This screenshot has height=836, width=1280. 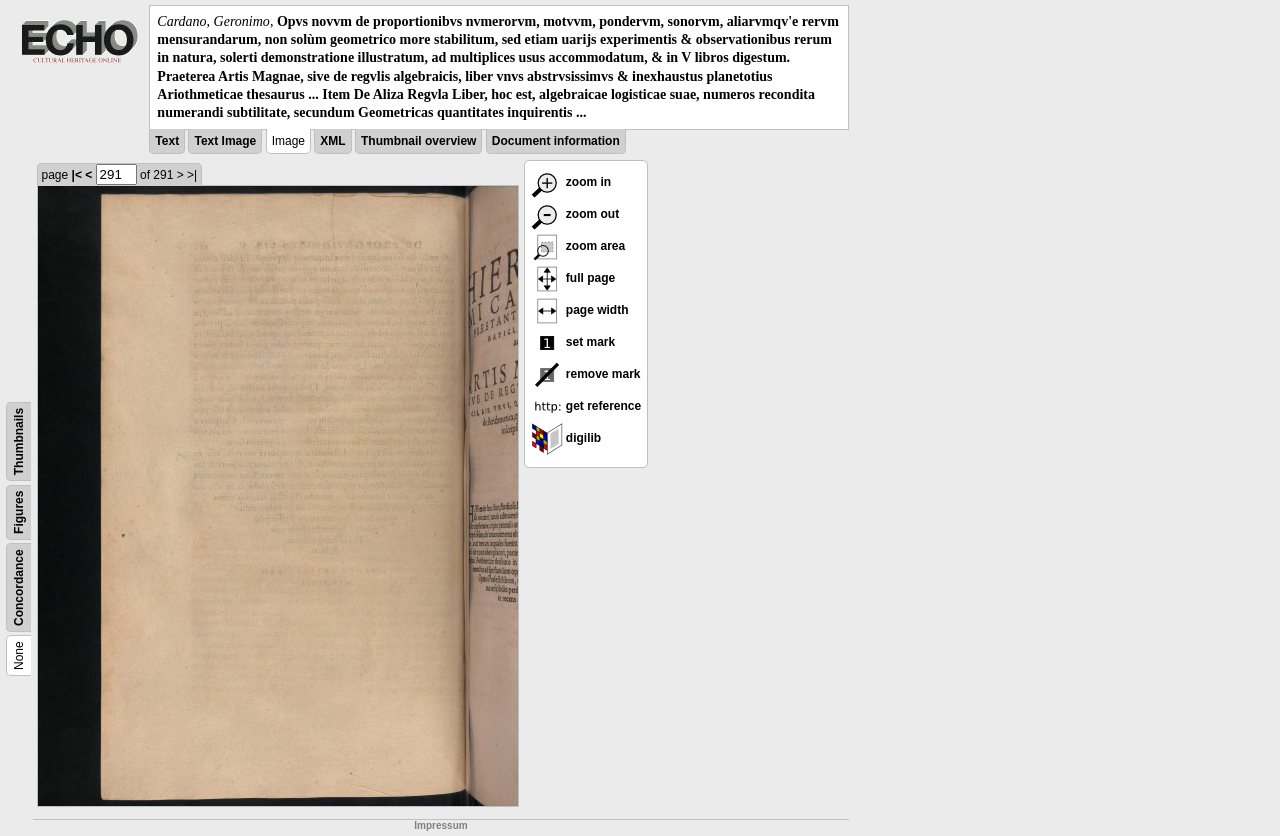 What do you see at coordinates (19, 441) in the screenshot?
I see `Thumbnails` at bounding box center [19, 441].